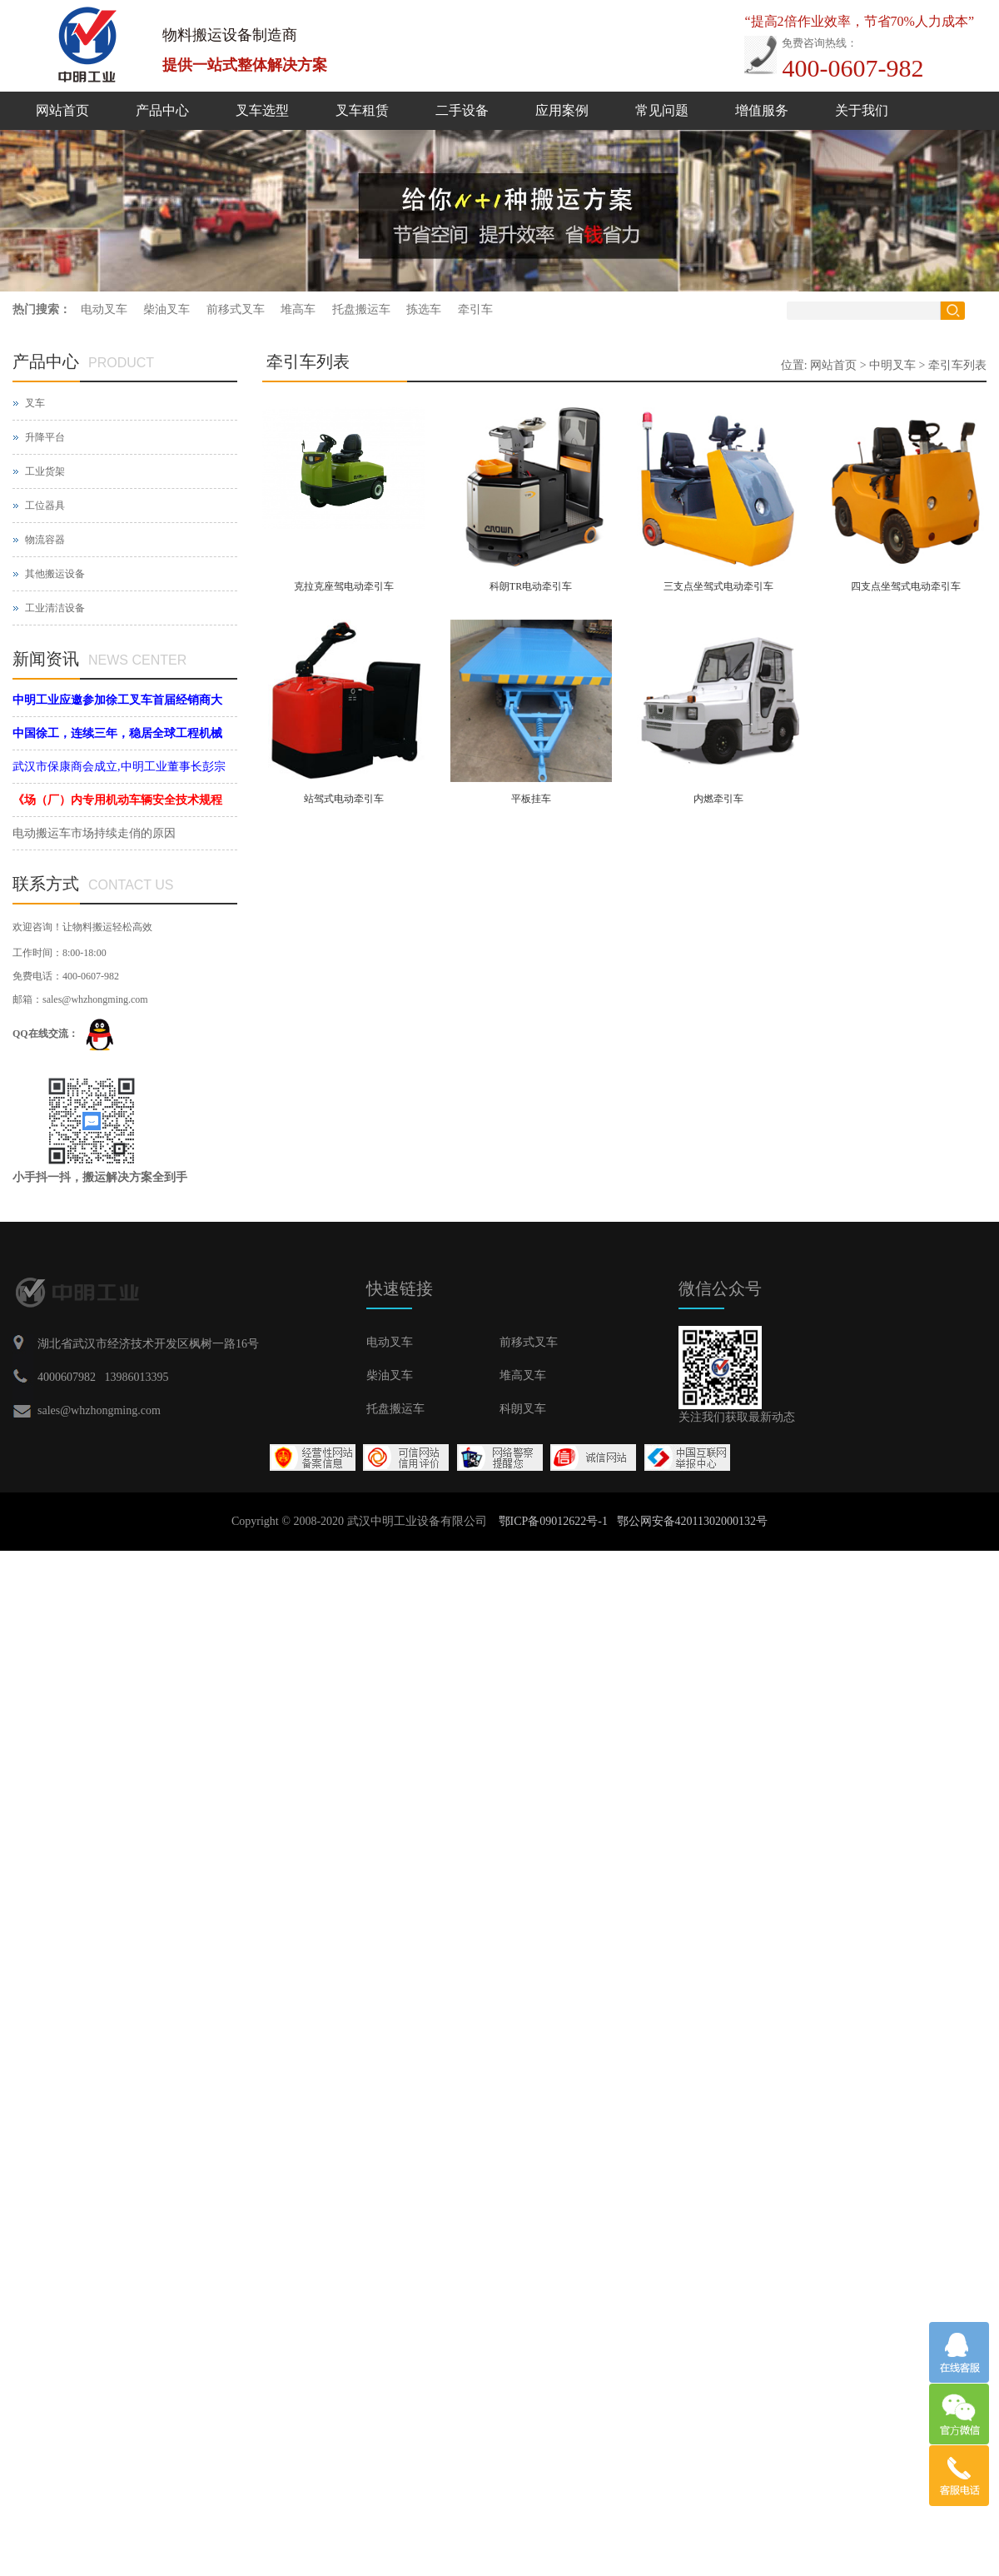 The width and height of the screenshot is (999, 2576). What do you see at coordinates (55, 574) in the screenshot?
I see `其他搬运设备` at bounding box center [55, 574].